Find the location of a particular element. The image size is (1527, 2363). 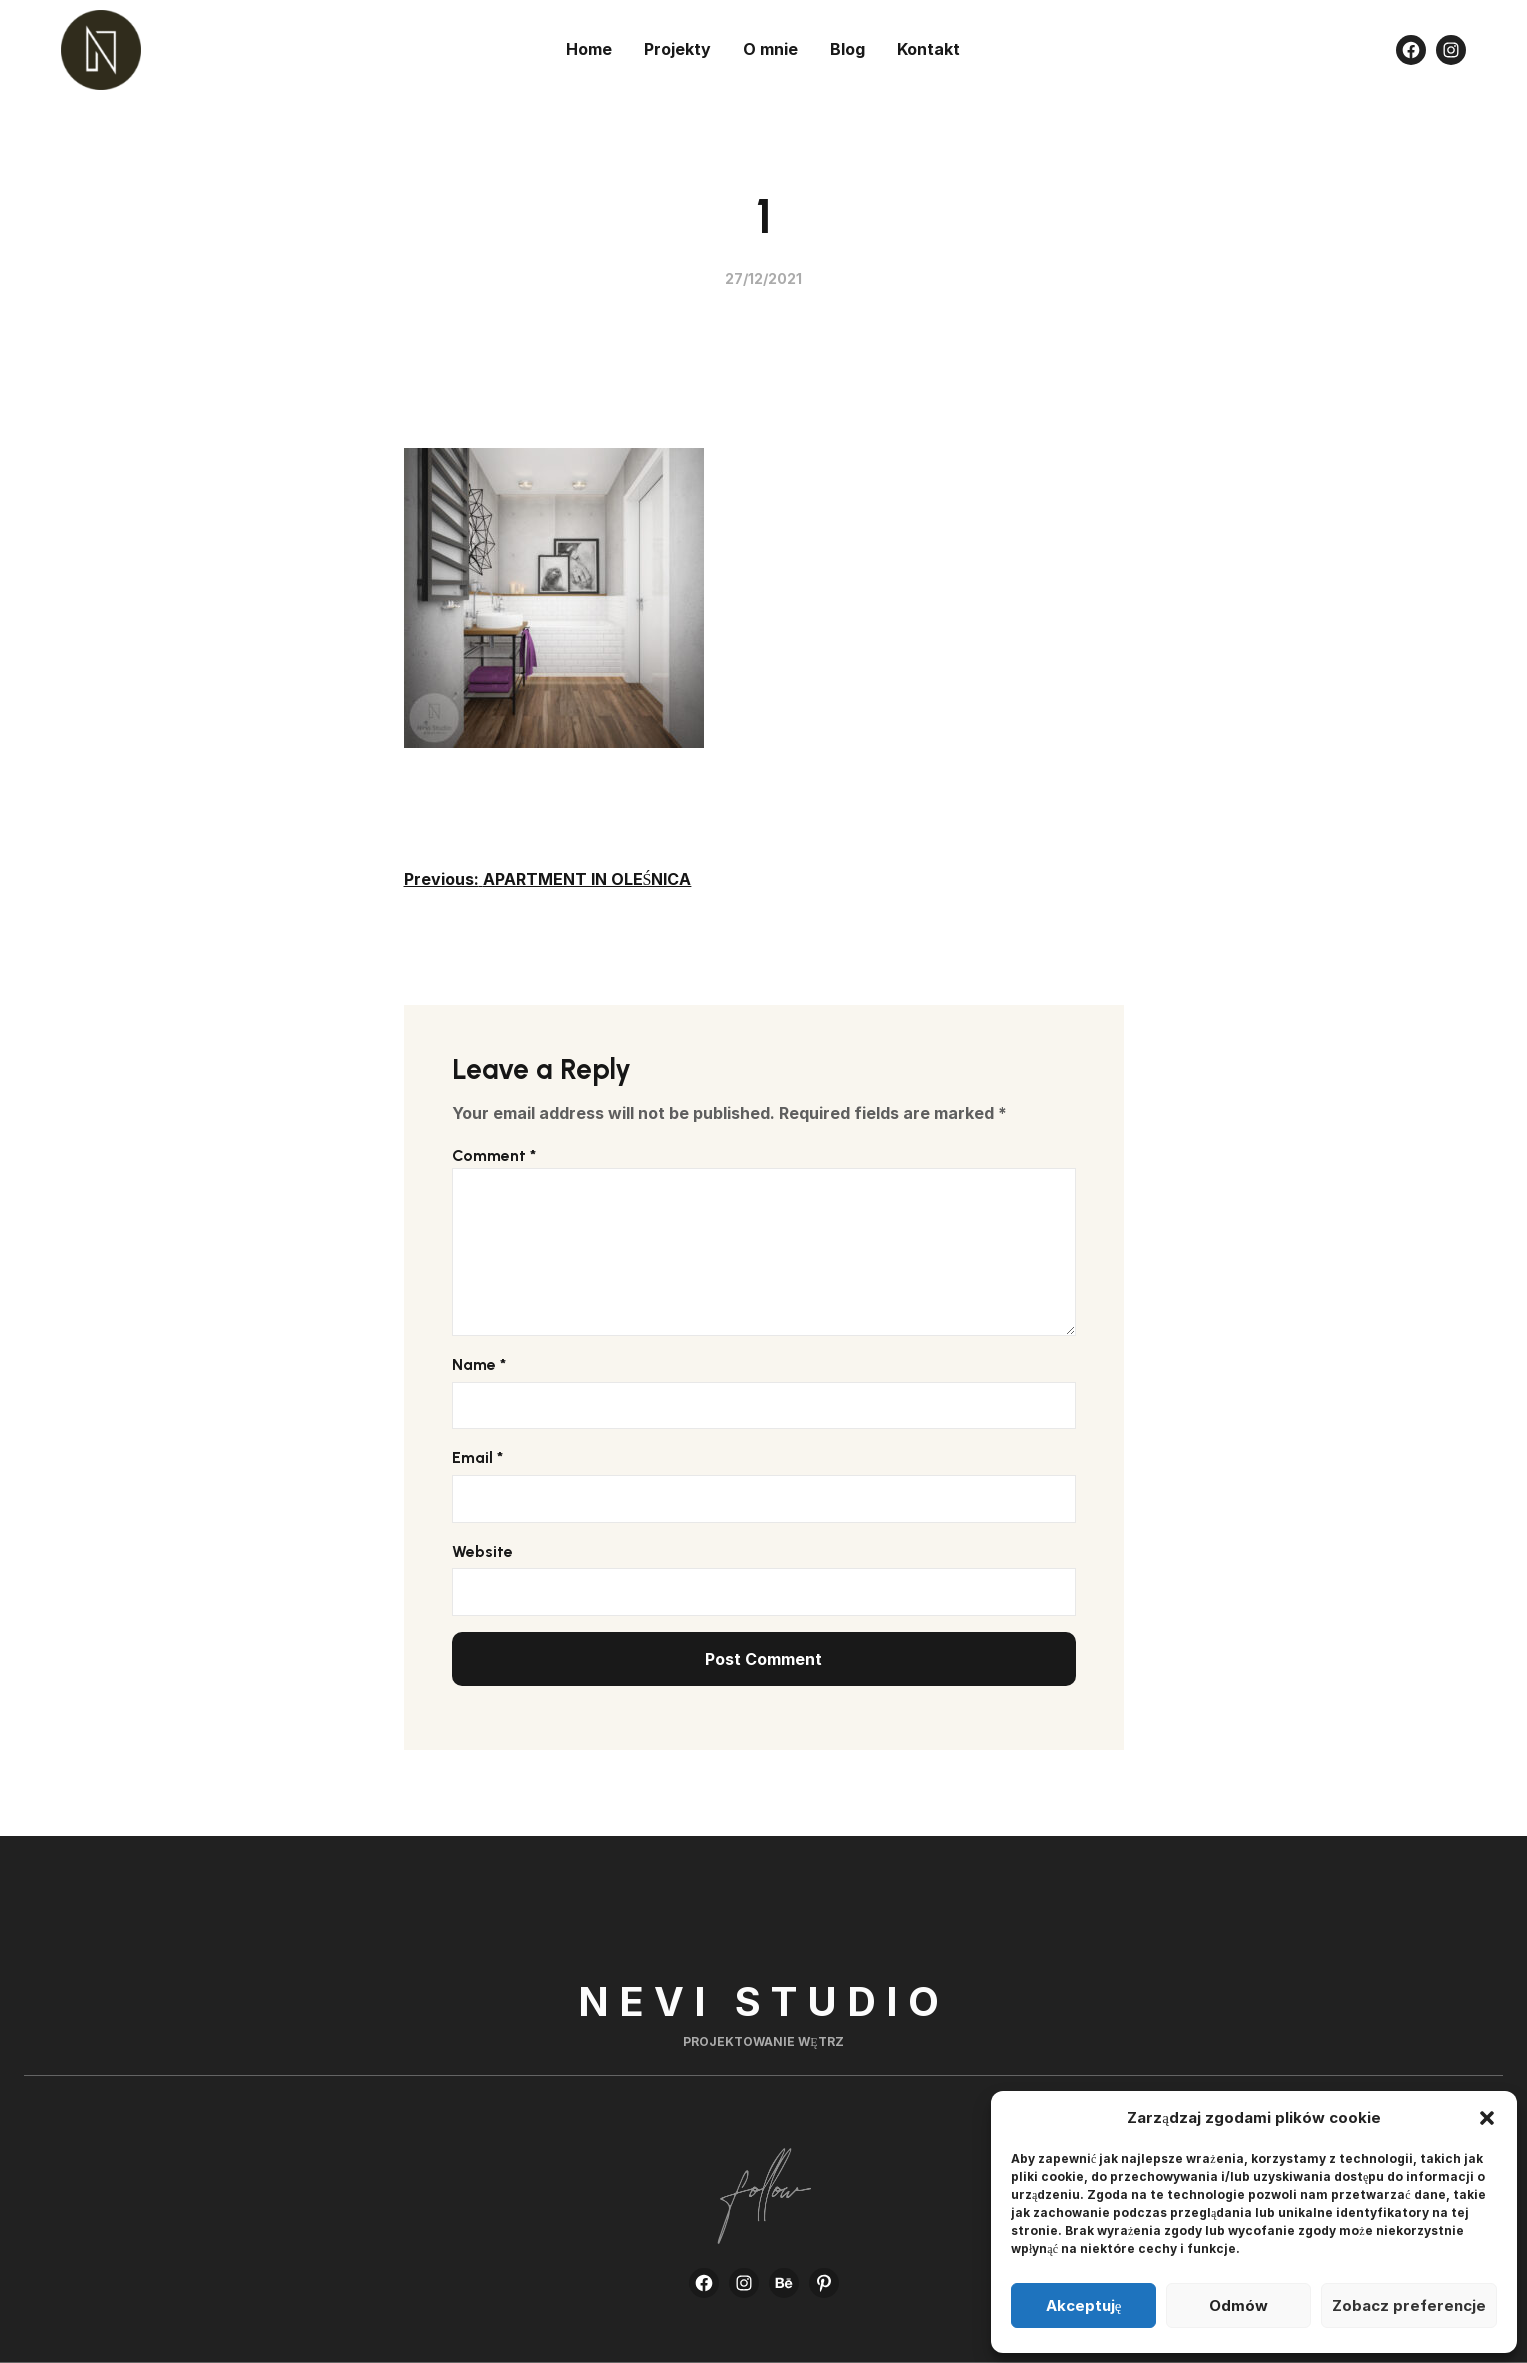

Website is located at coordinates (482, 1551).